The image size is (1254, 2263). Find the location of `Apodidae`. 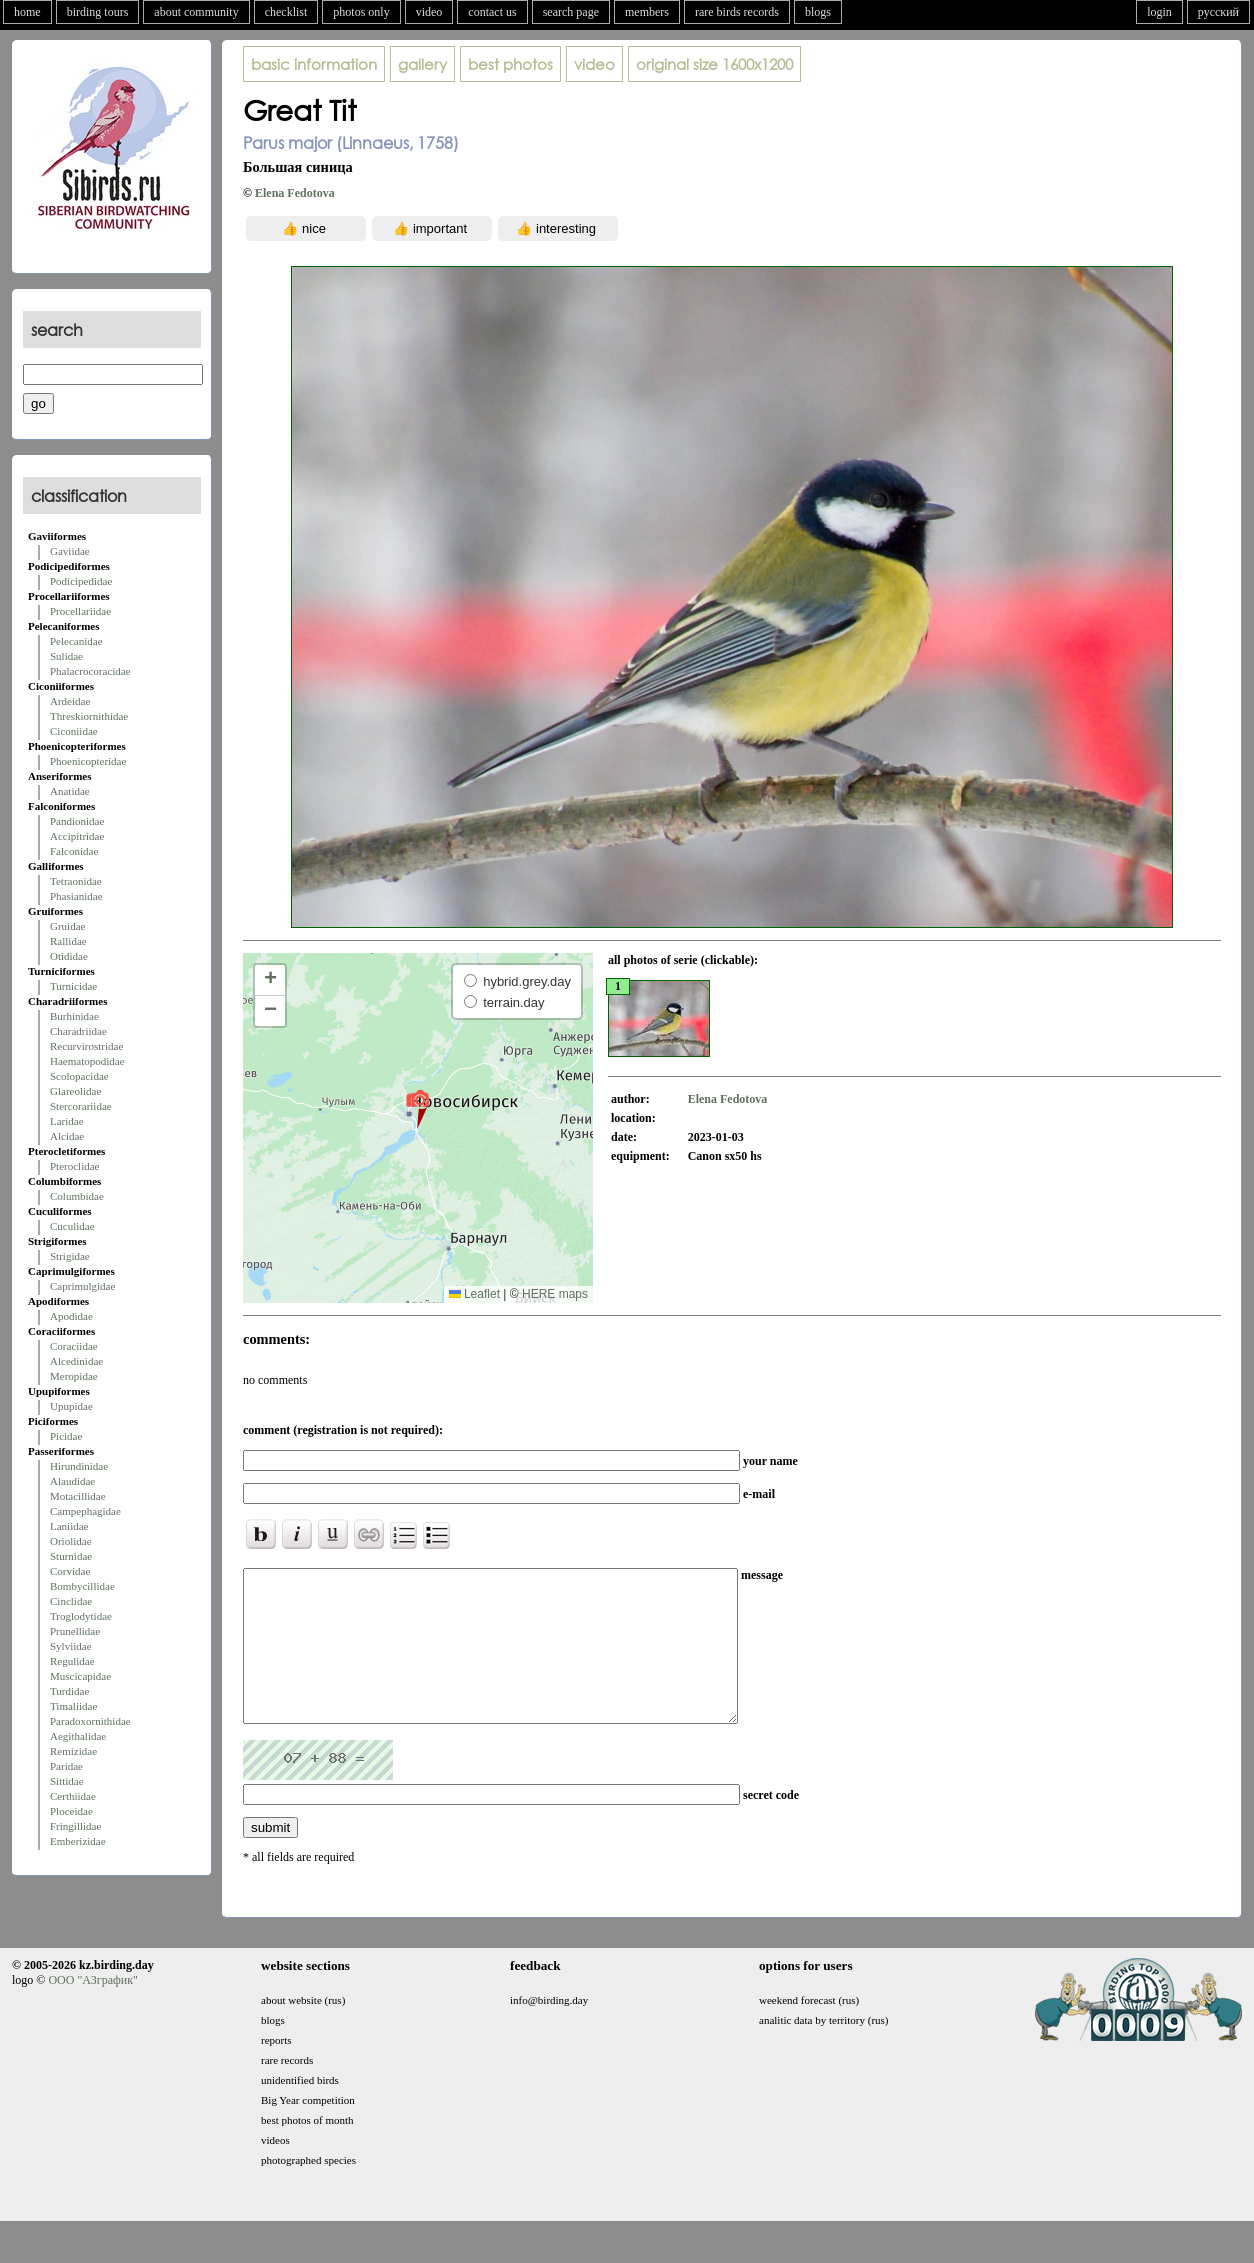

Apodidae is located at coordinates (71, 1316).